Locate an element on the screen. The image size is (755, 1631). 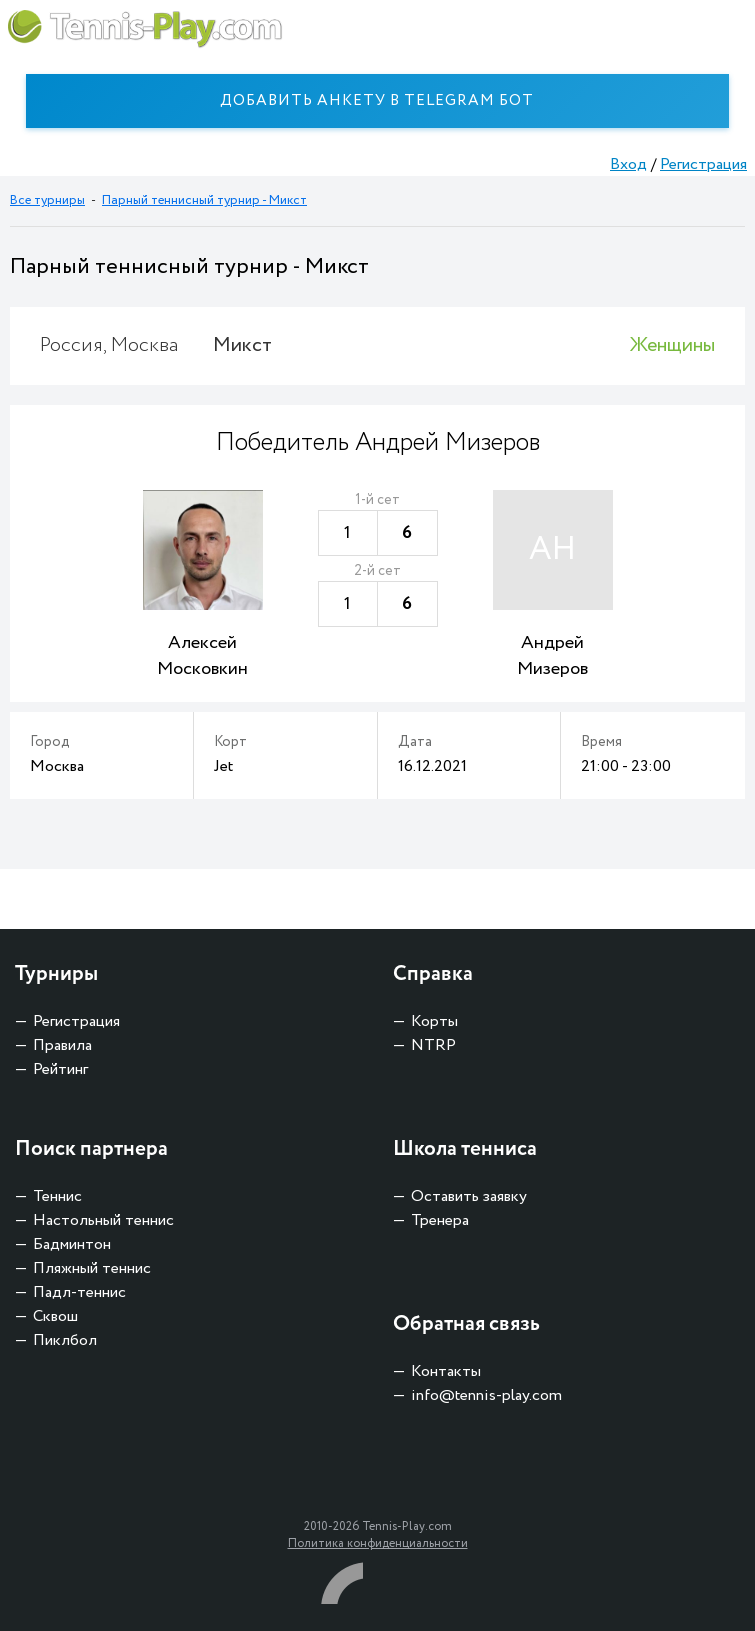
Рейтинг is located at coordinates (60, 1069).